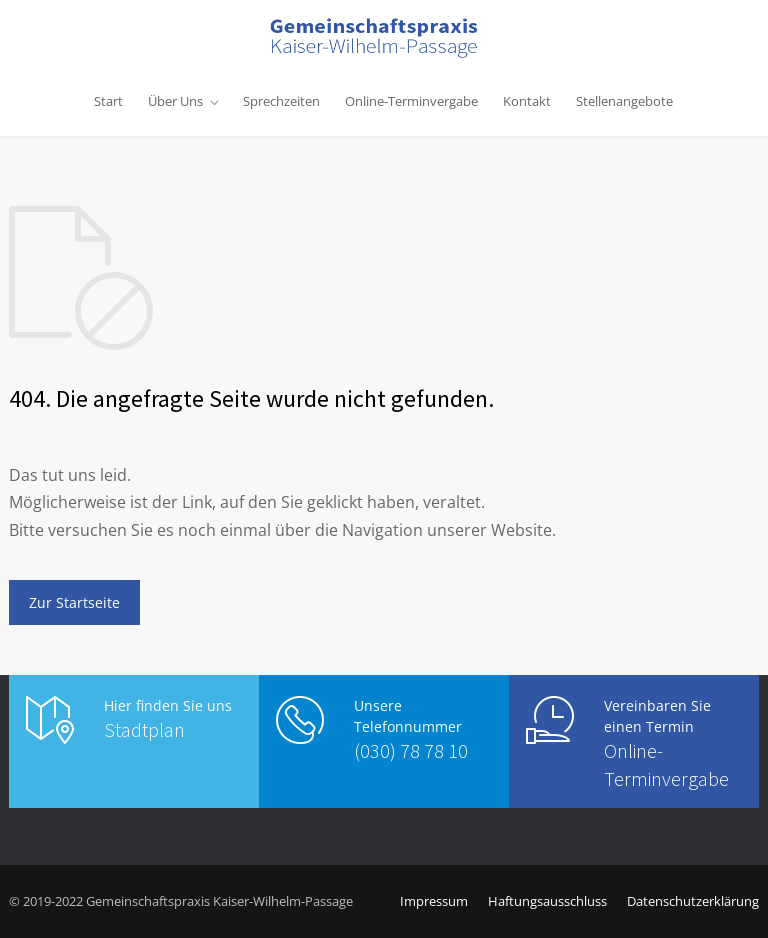 The height and width of the screenshot is (938, 768). Describe the element at coordinates (74, 602) in the screenshot. I see `Zur Startseite` at that location.